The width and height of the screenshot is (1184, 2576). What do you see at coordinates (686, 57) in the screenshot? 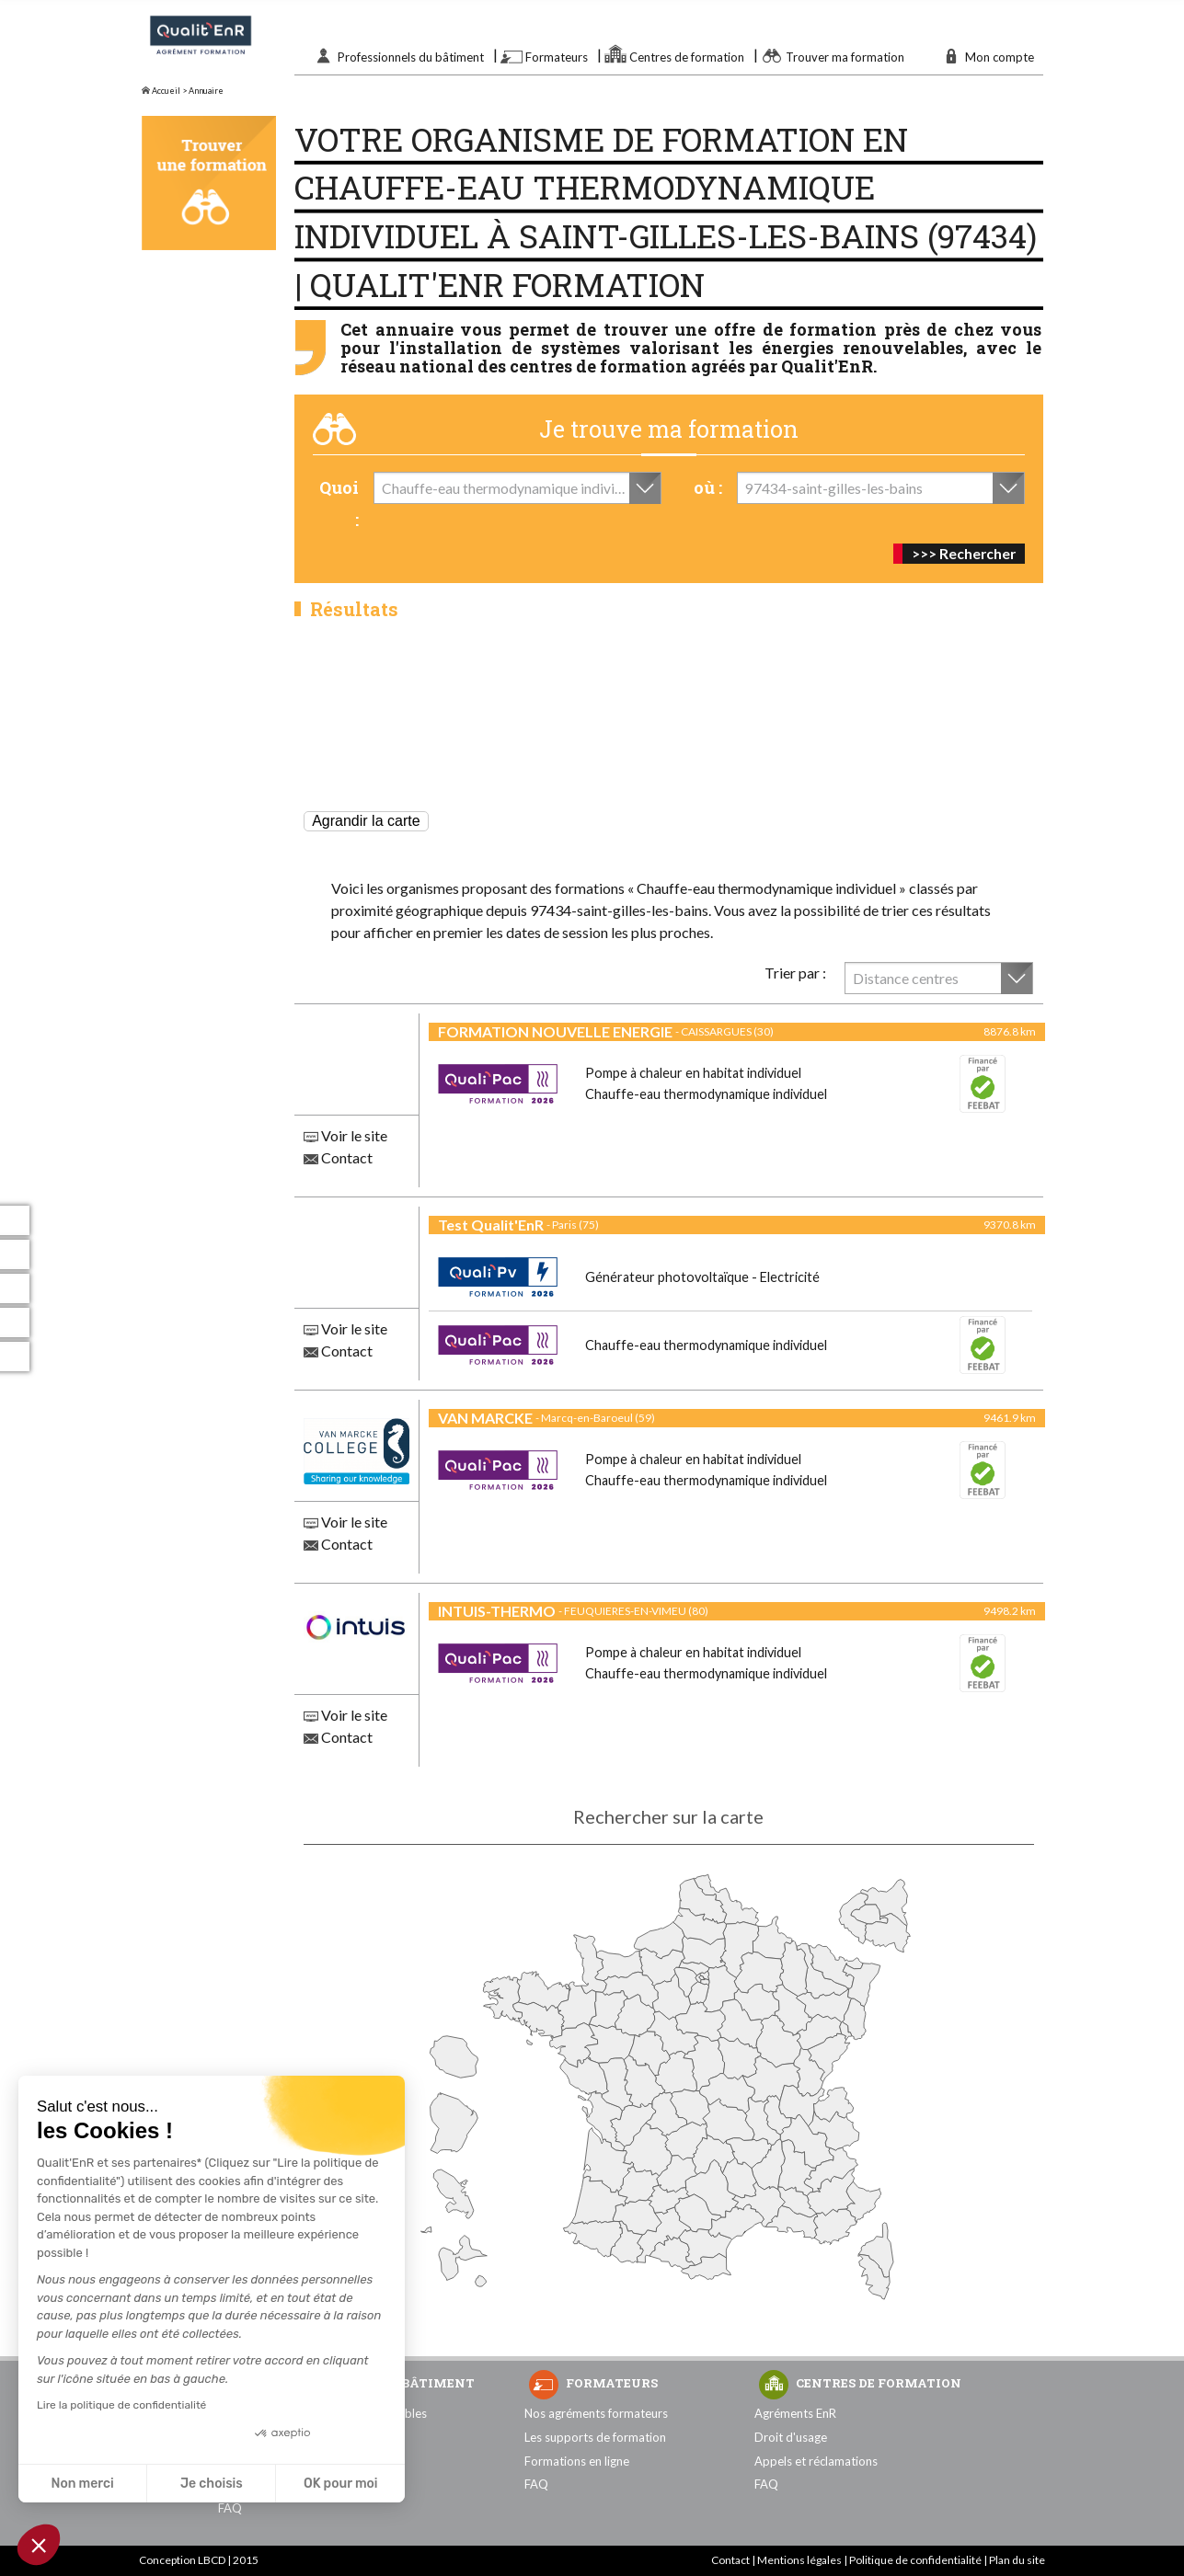
I see `Centres de formation` at bounding box center [686, 57].